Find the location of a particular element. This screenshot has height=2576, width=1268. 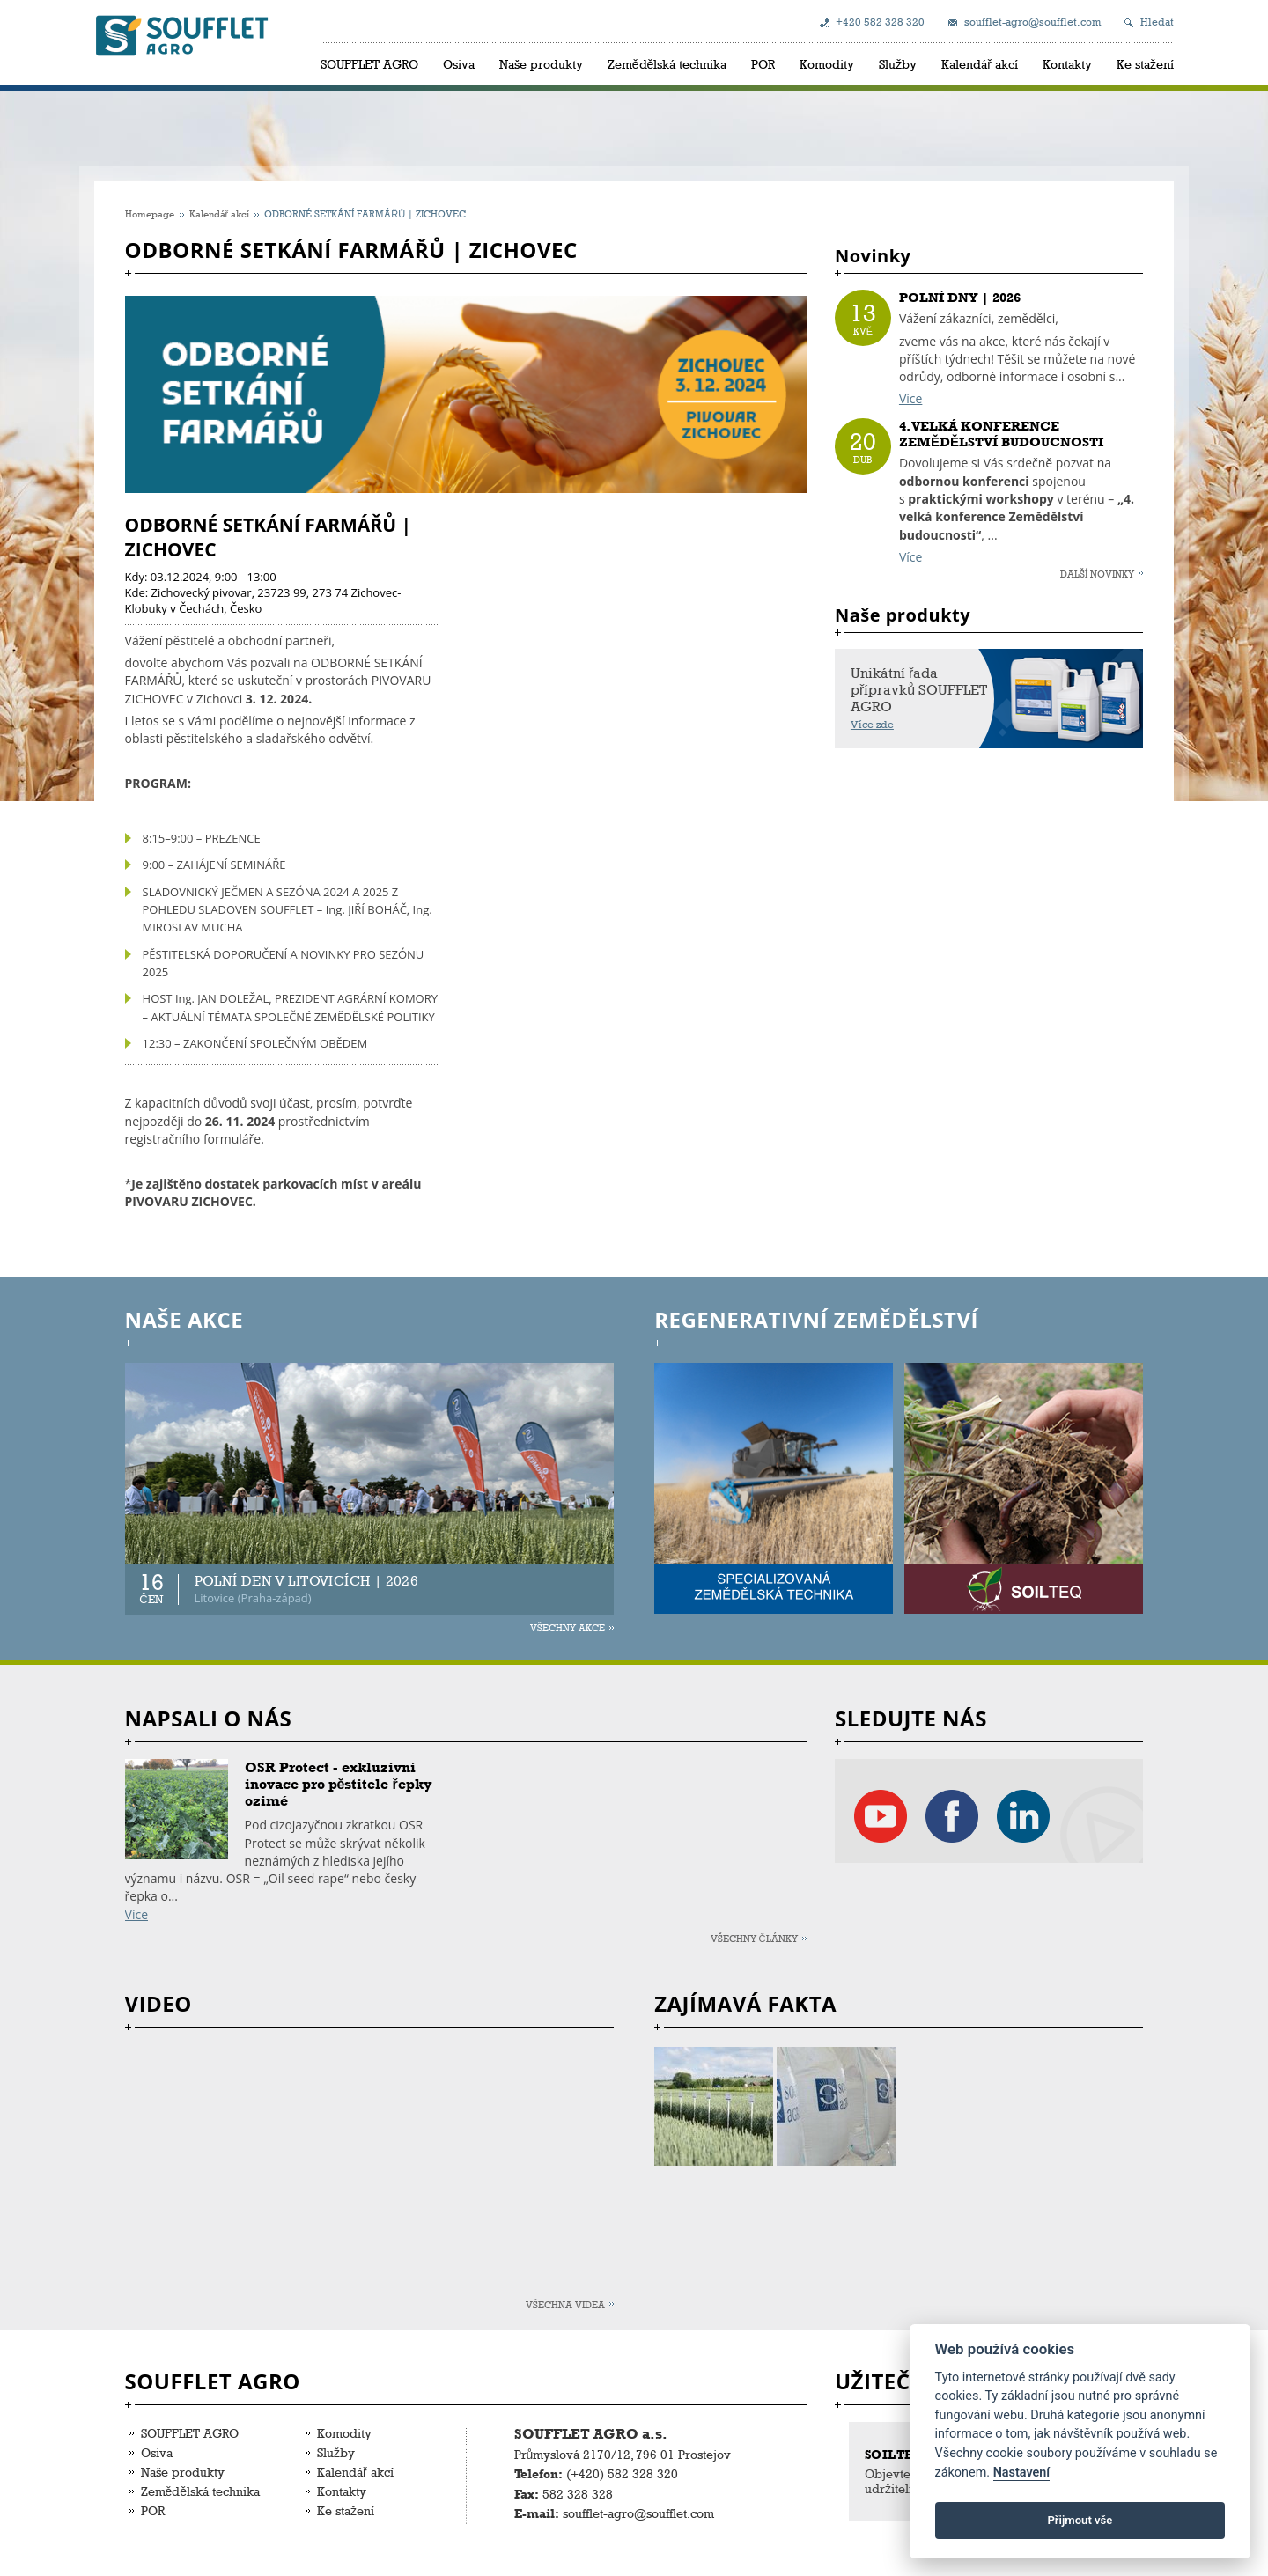

Služby is located at coordinates (898, 63).